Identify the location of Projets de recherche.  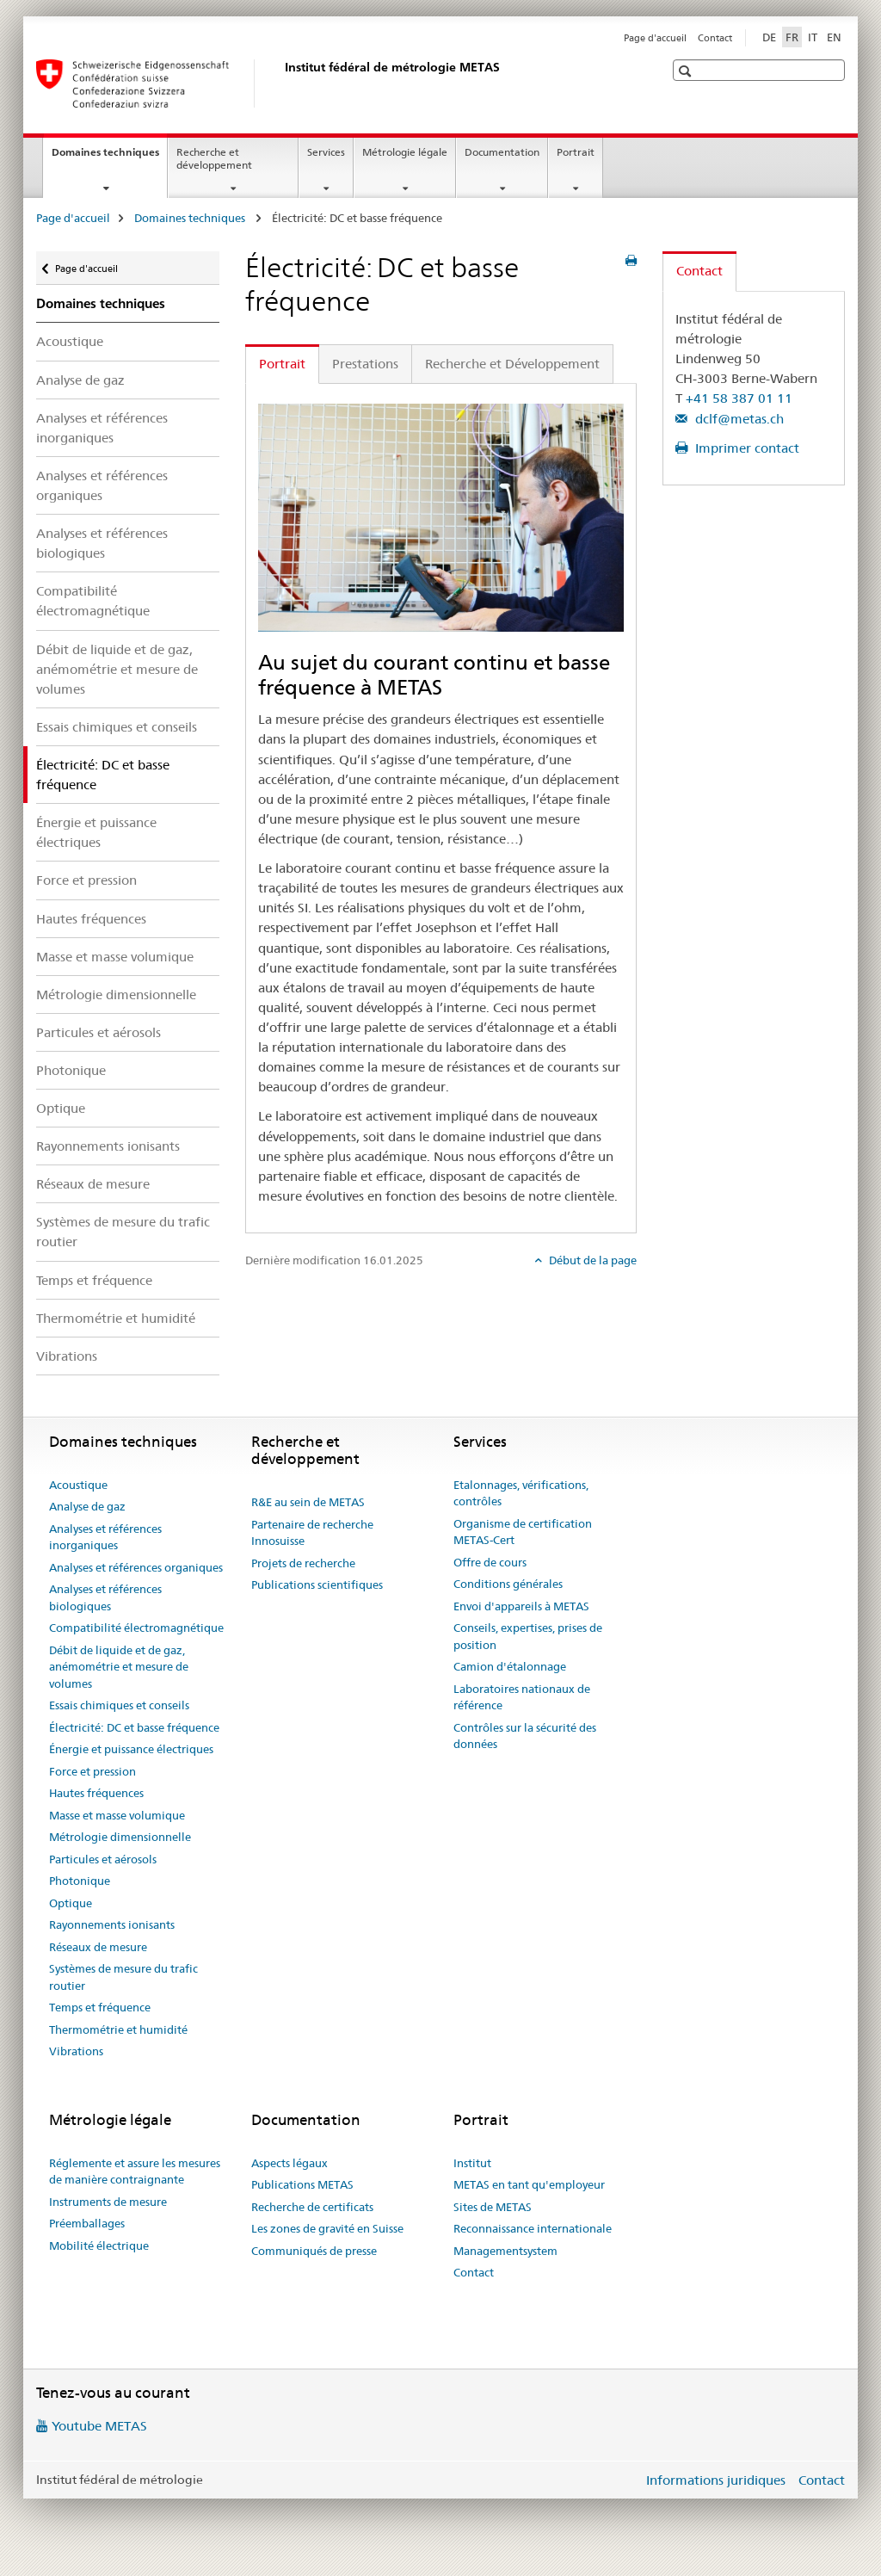
(303, 1563).